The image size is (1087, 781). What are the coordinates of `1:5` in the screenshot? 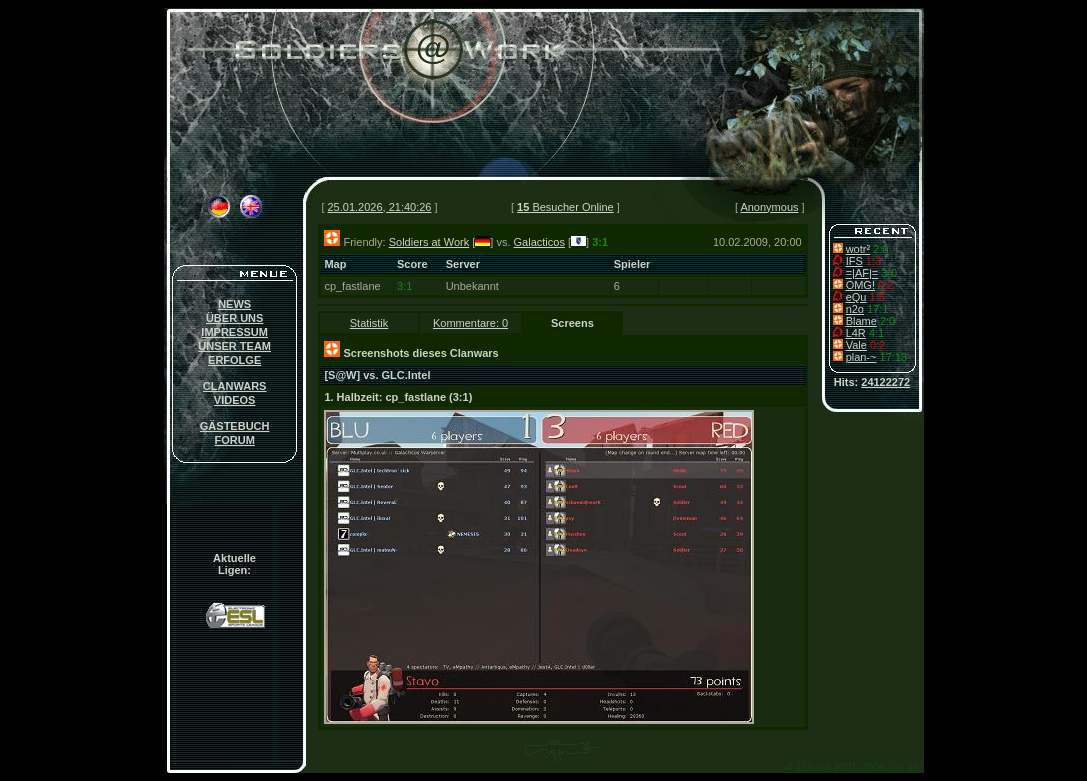 It's located at (876, 297).